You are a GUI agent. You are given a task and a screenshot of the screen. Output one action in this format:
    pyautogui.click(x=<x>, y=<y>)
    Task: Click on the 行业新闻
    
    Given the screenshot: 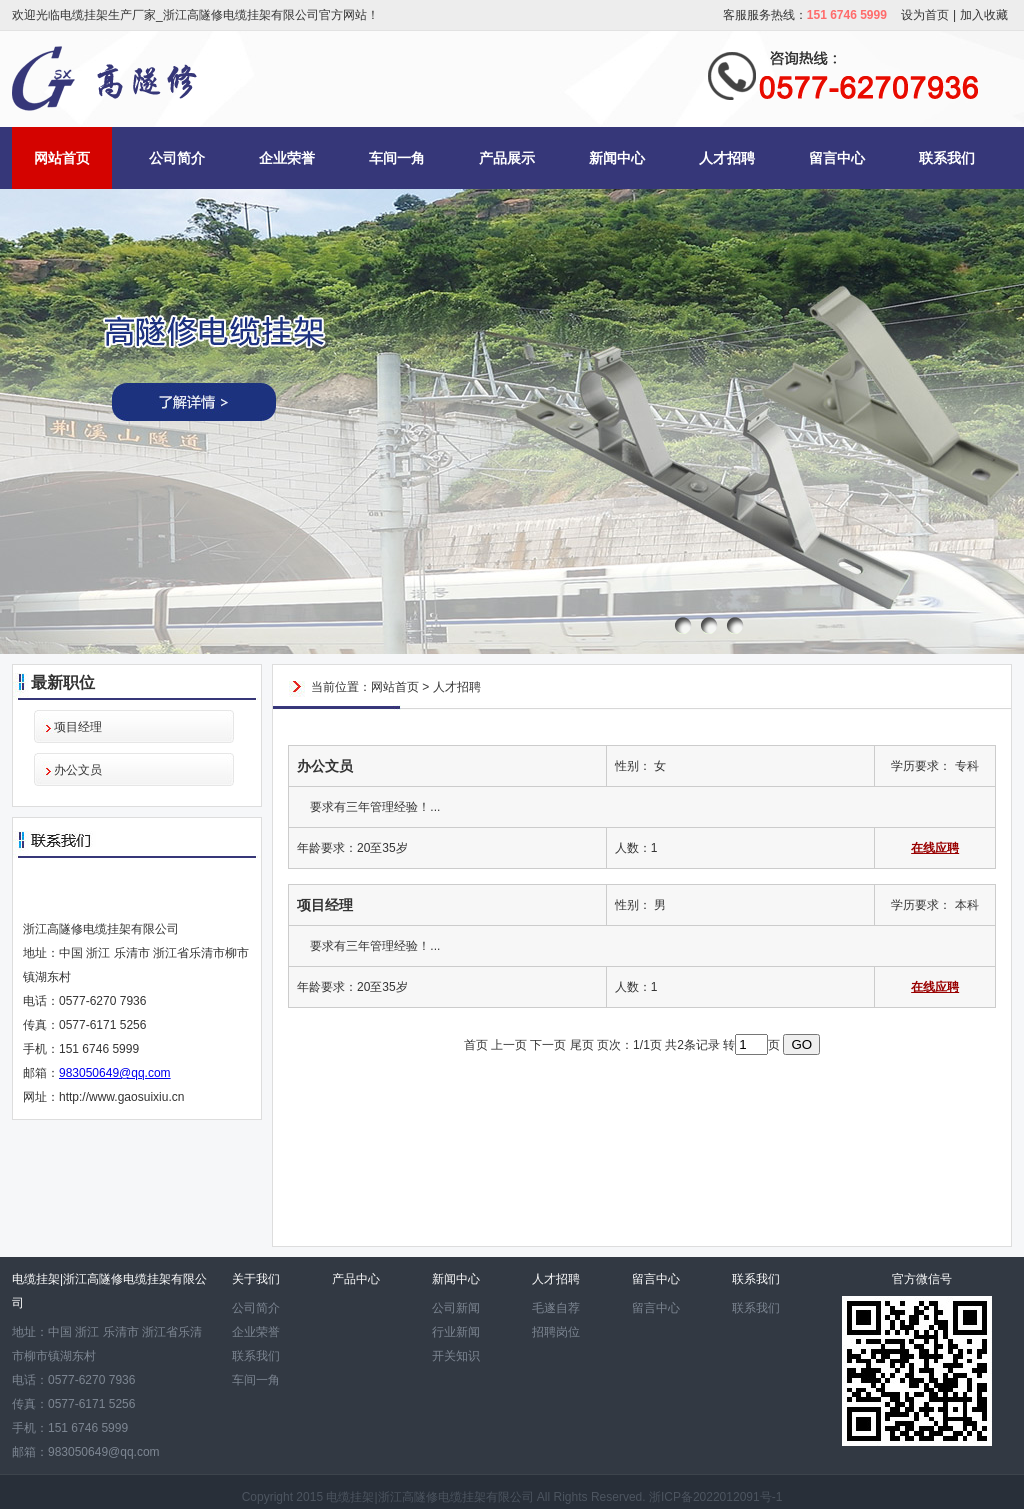 What is the action you would take?
    pyautogui.click(x=456, y=1332)
    